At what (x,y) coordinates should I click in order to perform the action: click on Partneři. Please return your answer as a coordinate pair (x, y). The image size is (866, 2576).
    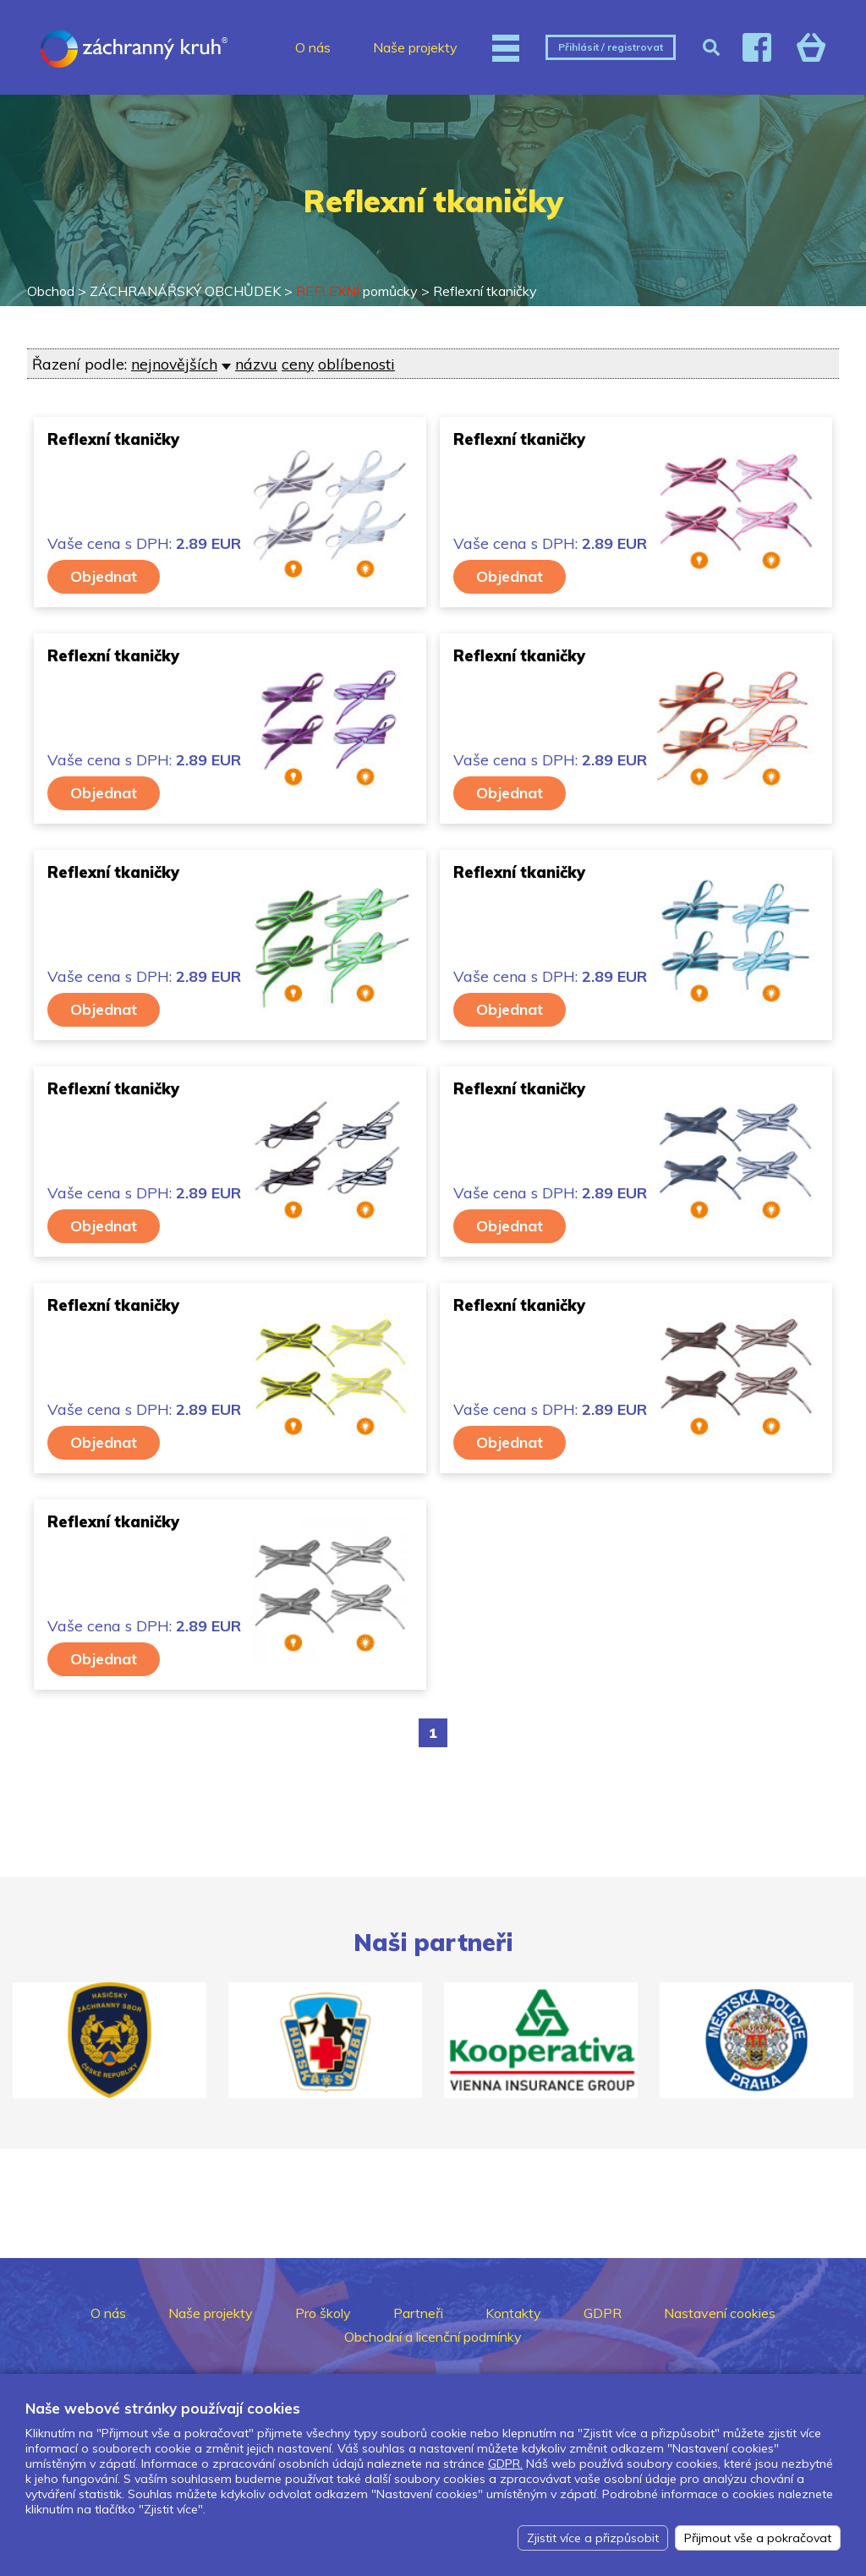
    Looking at the image, I should click on (418, 2313).